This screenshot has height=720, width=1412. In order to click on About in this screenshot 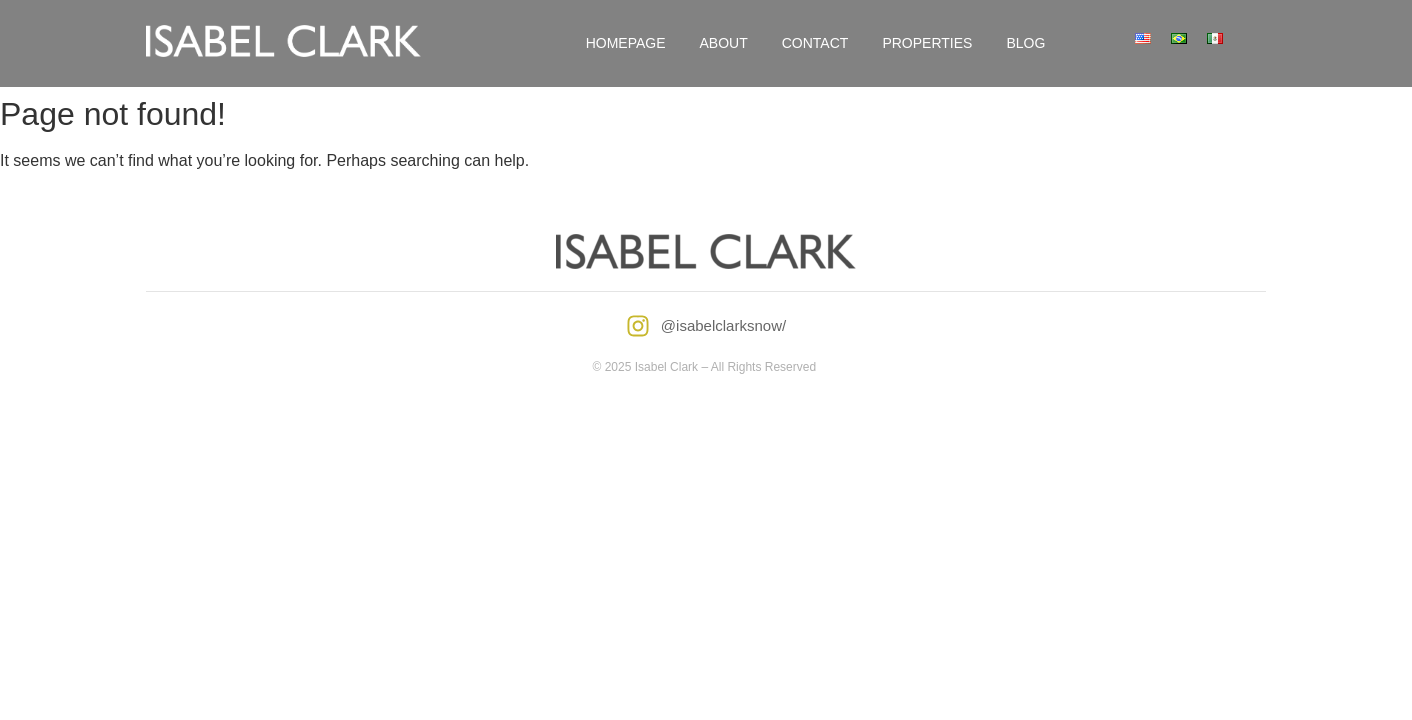, I will do `click(724, 43)`.